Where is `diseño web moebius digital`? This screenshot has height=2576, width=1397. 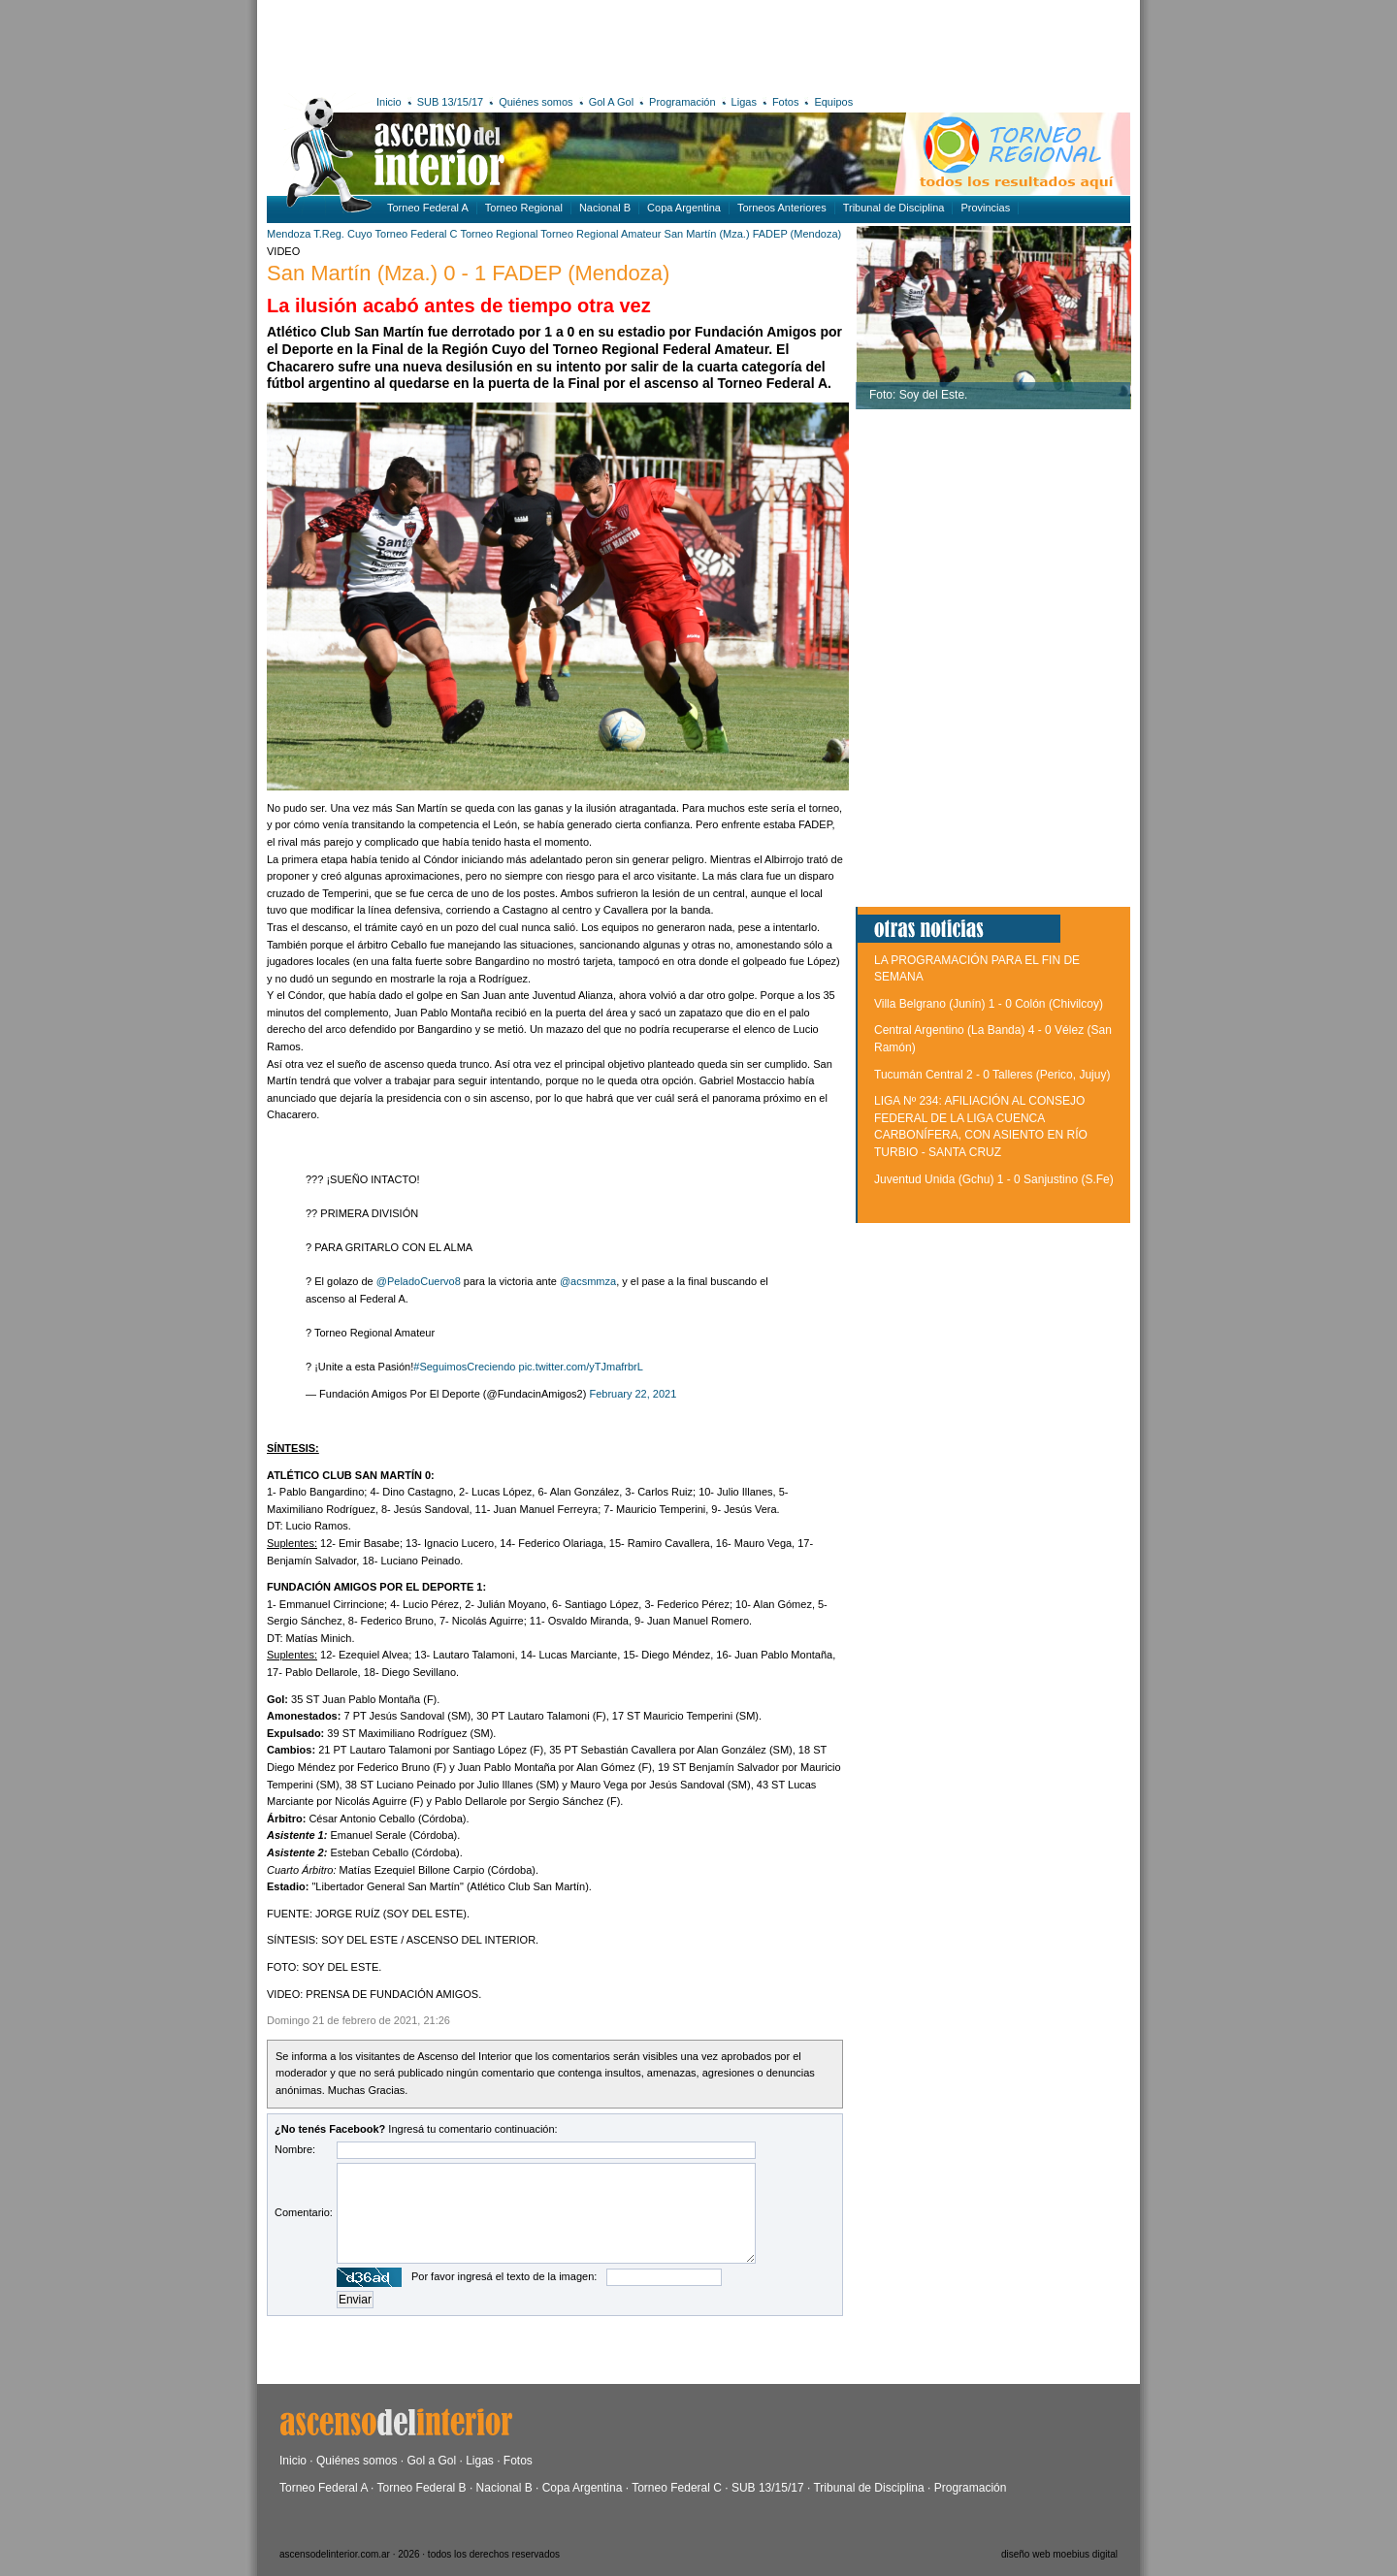
diseño web moebius digital is located at coordinates (1059, 2554).